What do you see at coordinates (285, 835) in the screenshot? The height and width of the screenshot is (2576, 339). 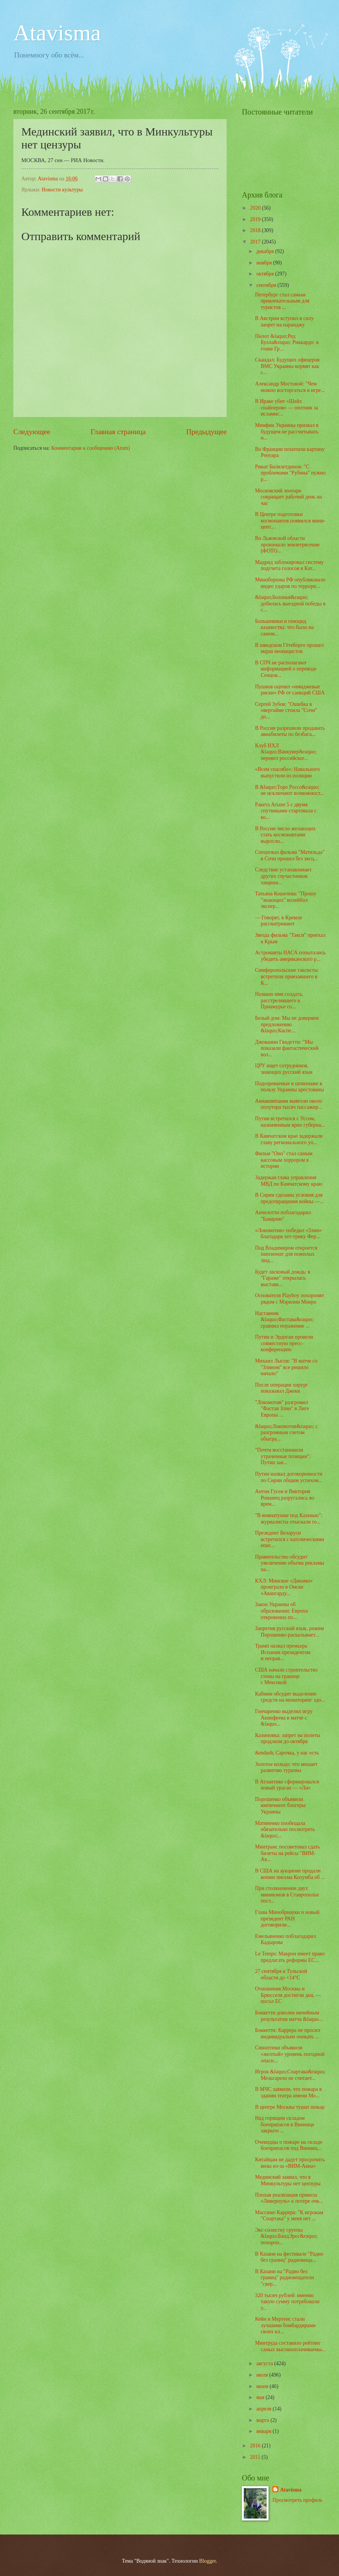 I see `В России число желающих стать космонавтами выросло...` at bounding box center [285, 835].